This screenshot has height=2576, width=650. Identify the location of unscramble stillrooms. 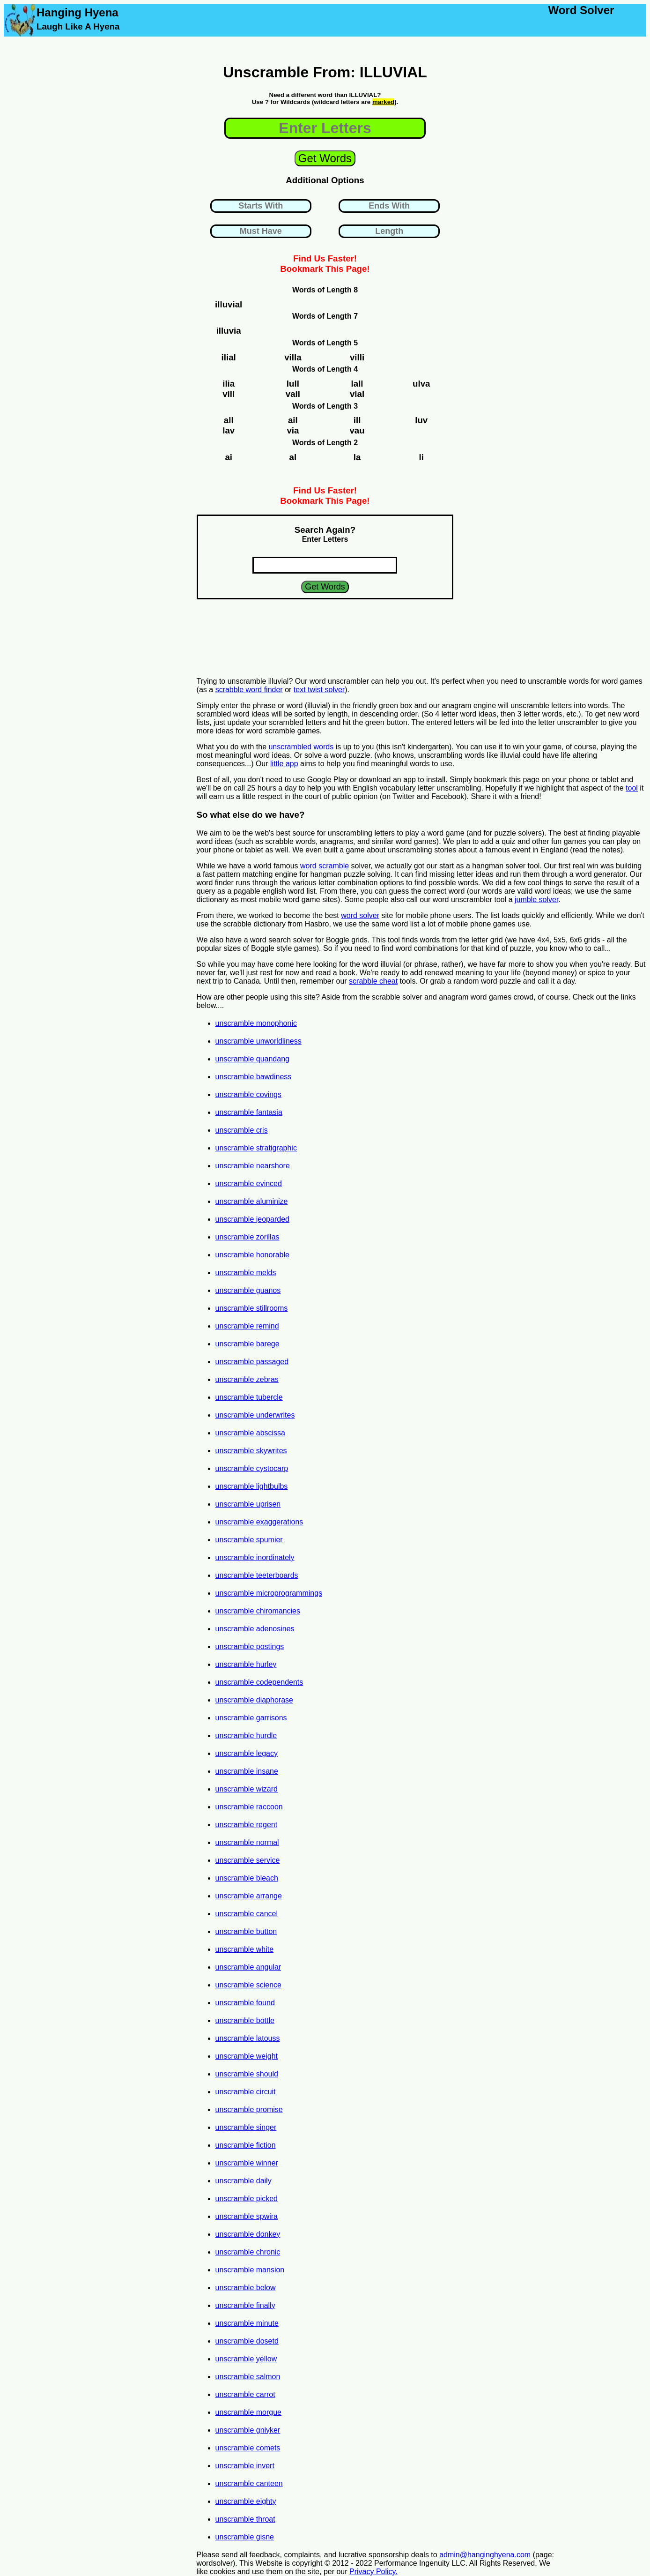
(251, 1308).